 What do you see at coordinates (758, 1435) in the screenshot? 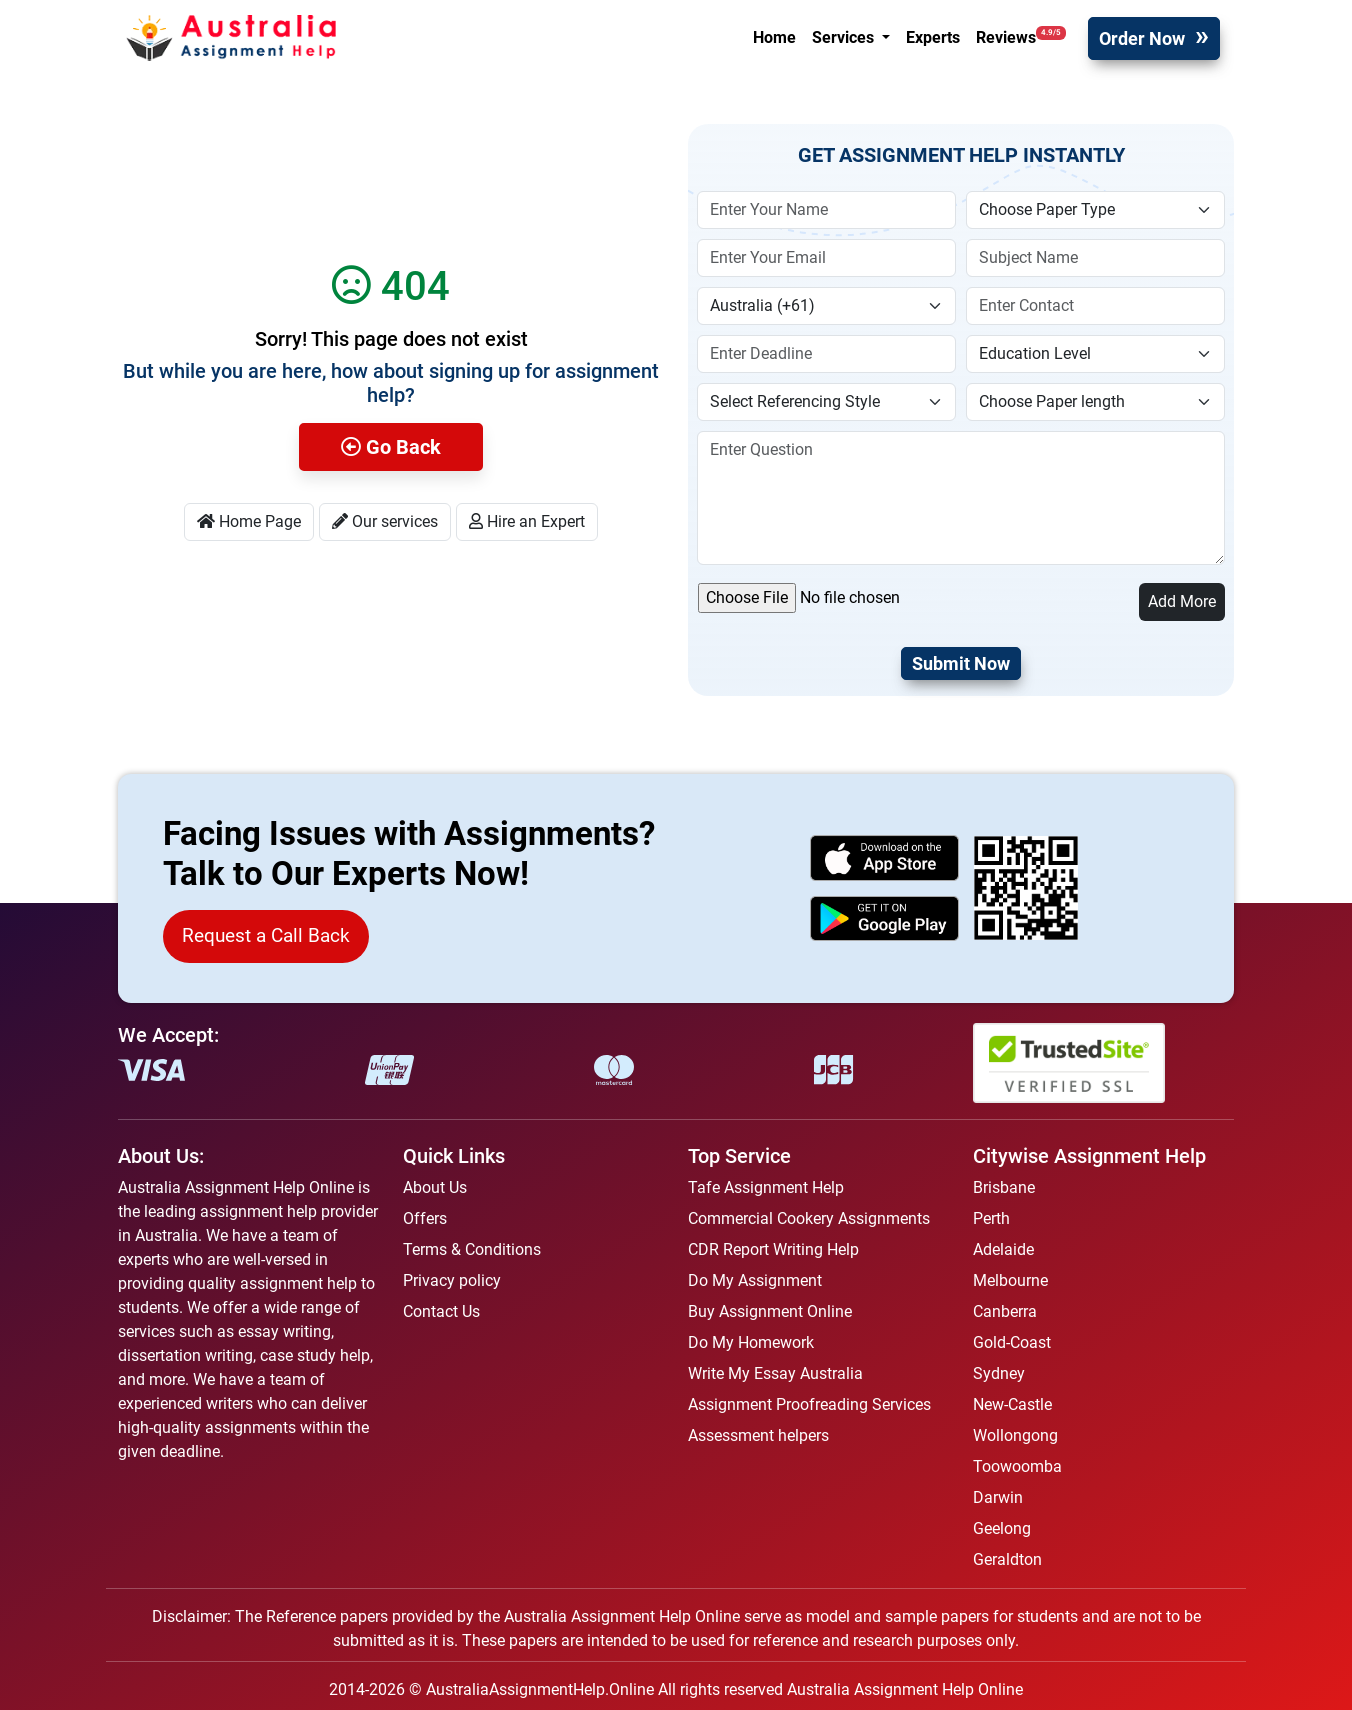
I see `Assessment helpers` at bounding box center [758, 1435].